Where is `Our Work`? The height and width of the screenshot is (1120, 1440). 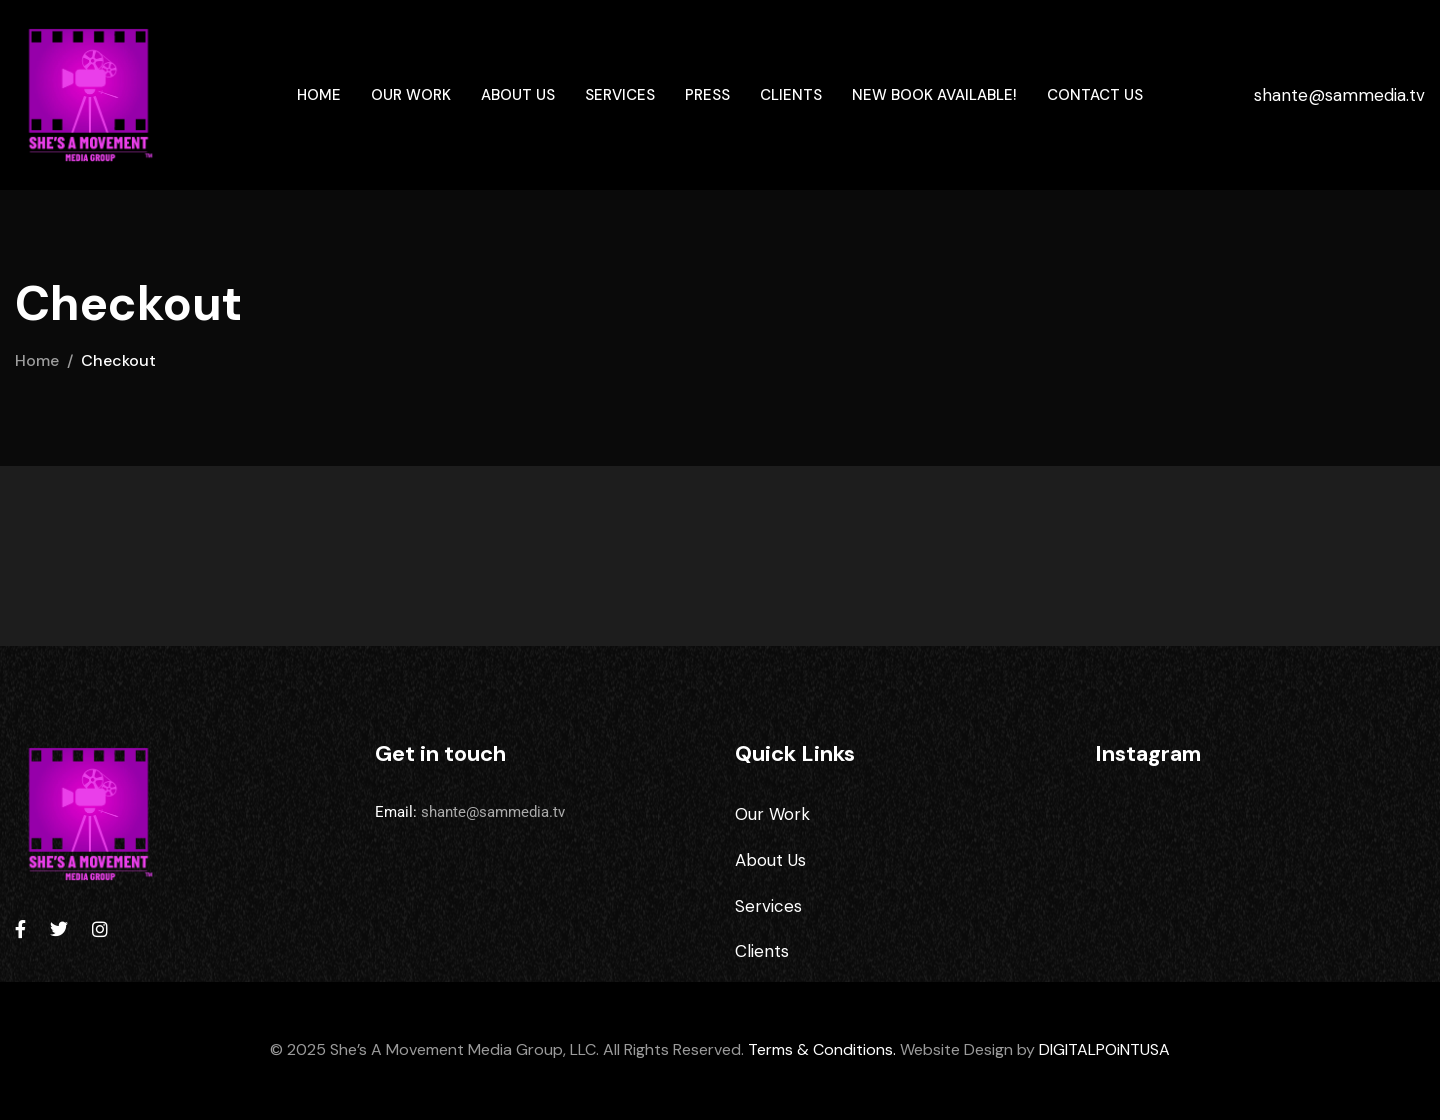
Our Work is located at coordinates (411, 95).